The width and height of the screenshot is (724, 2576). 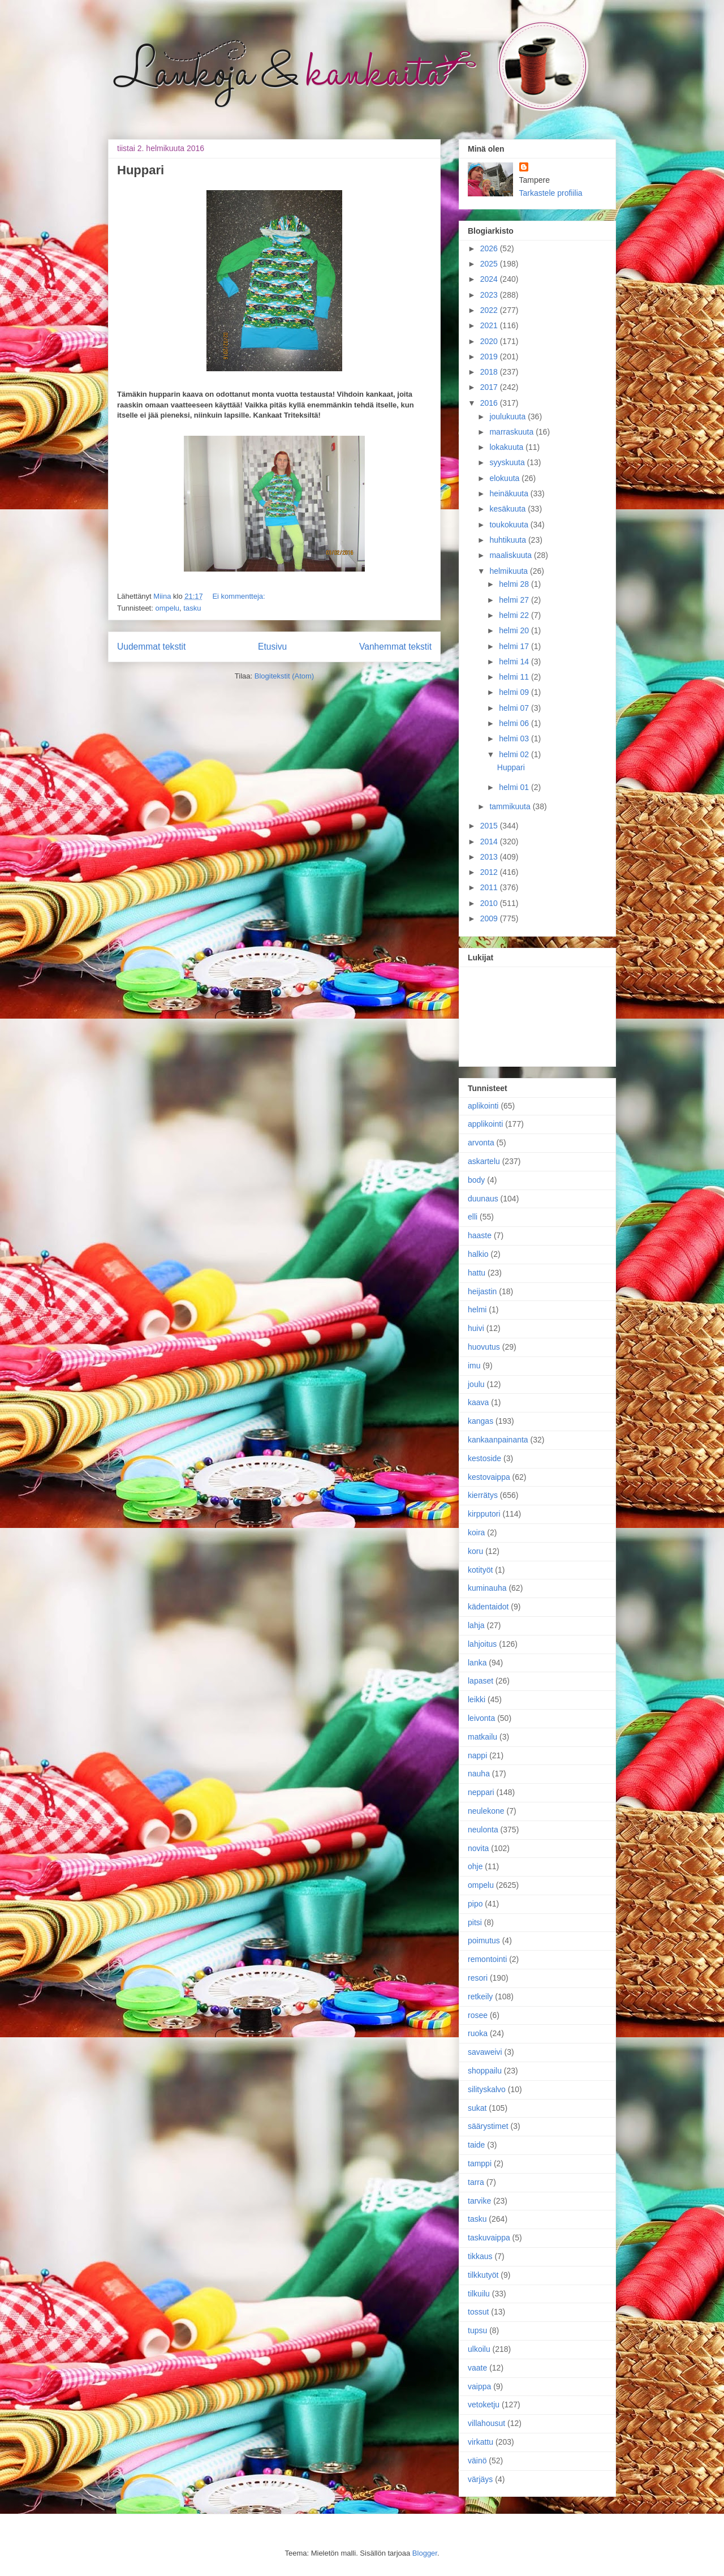 I want to click on Vanhemmat tekstit, so click(x=395, y=646).